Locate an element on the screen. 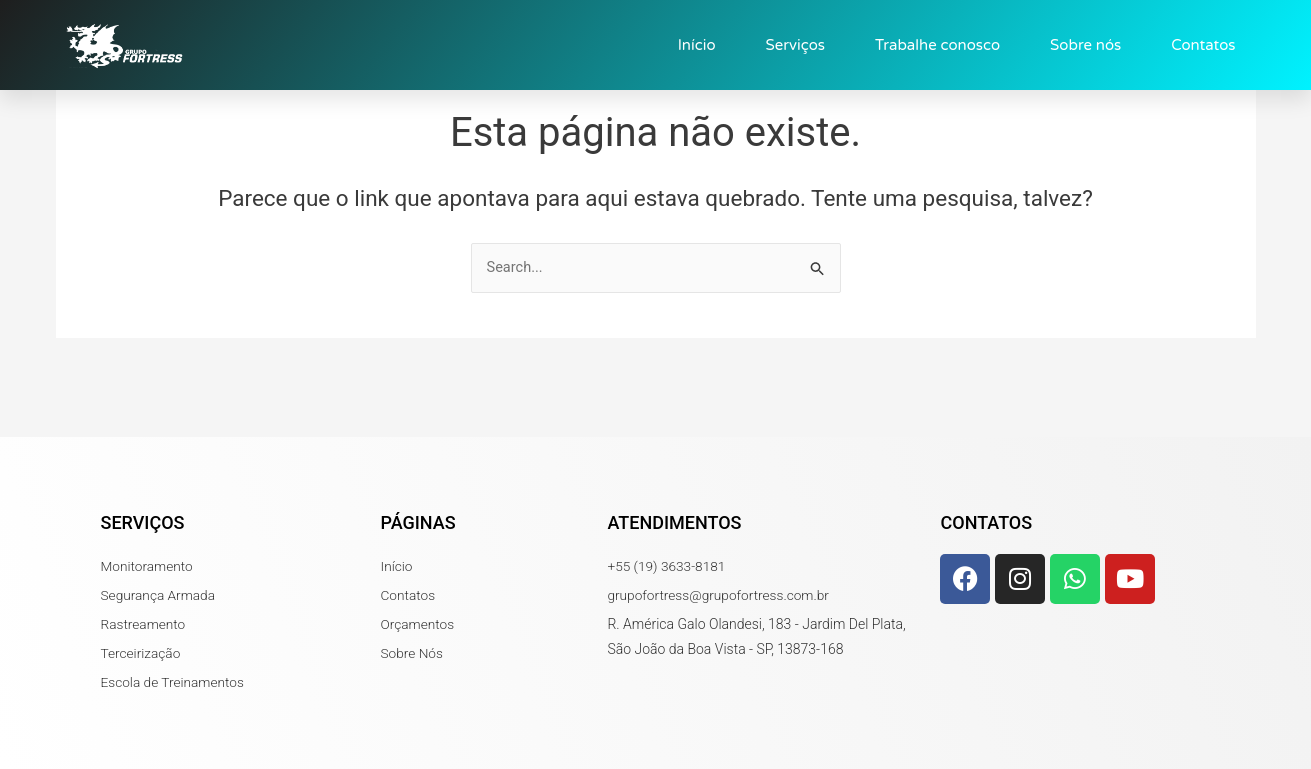 This screenshot has width=1311, height=769. Contatos is located at coordinates (1203, 45).